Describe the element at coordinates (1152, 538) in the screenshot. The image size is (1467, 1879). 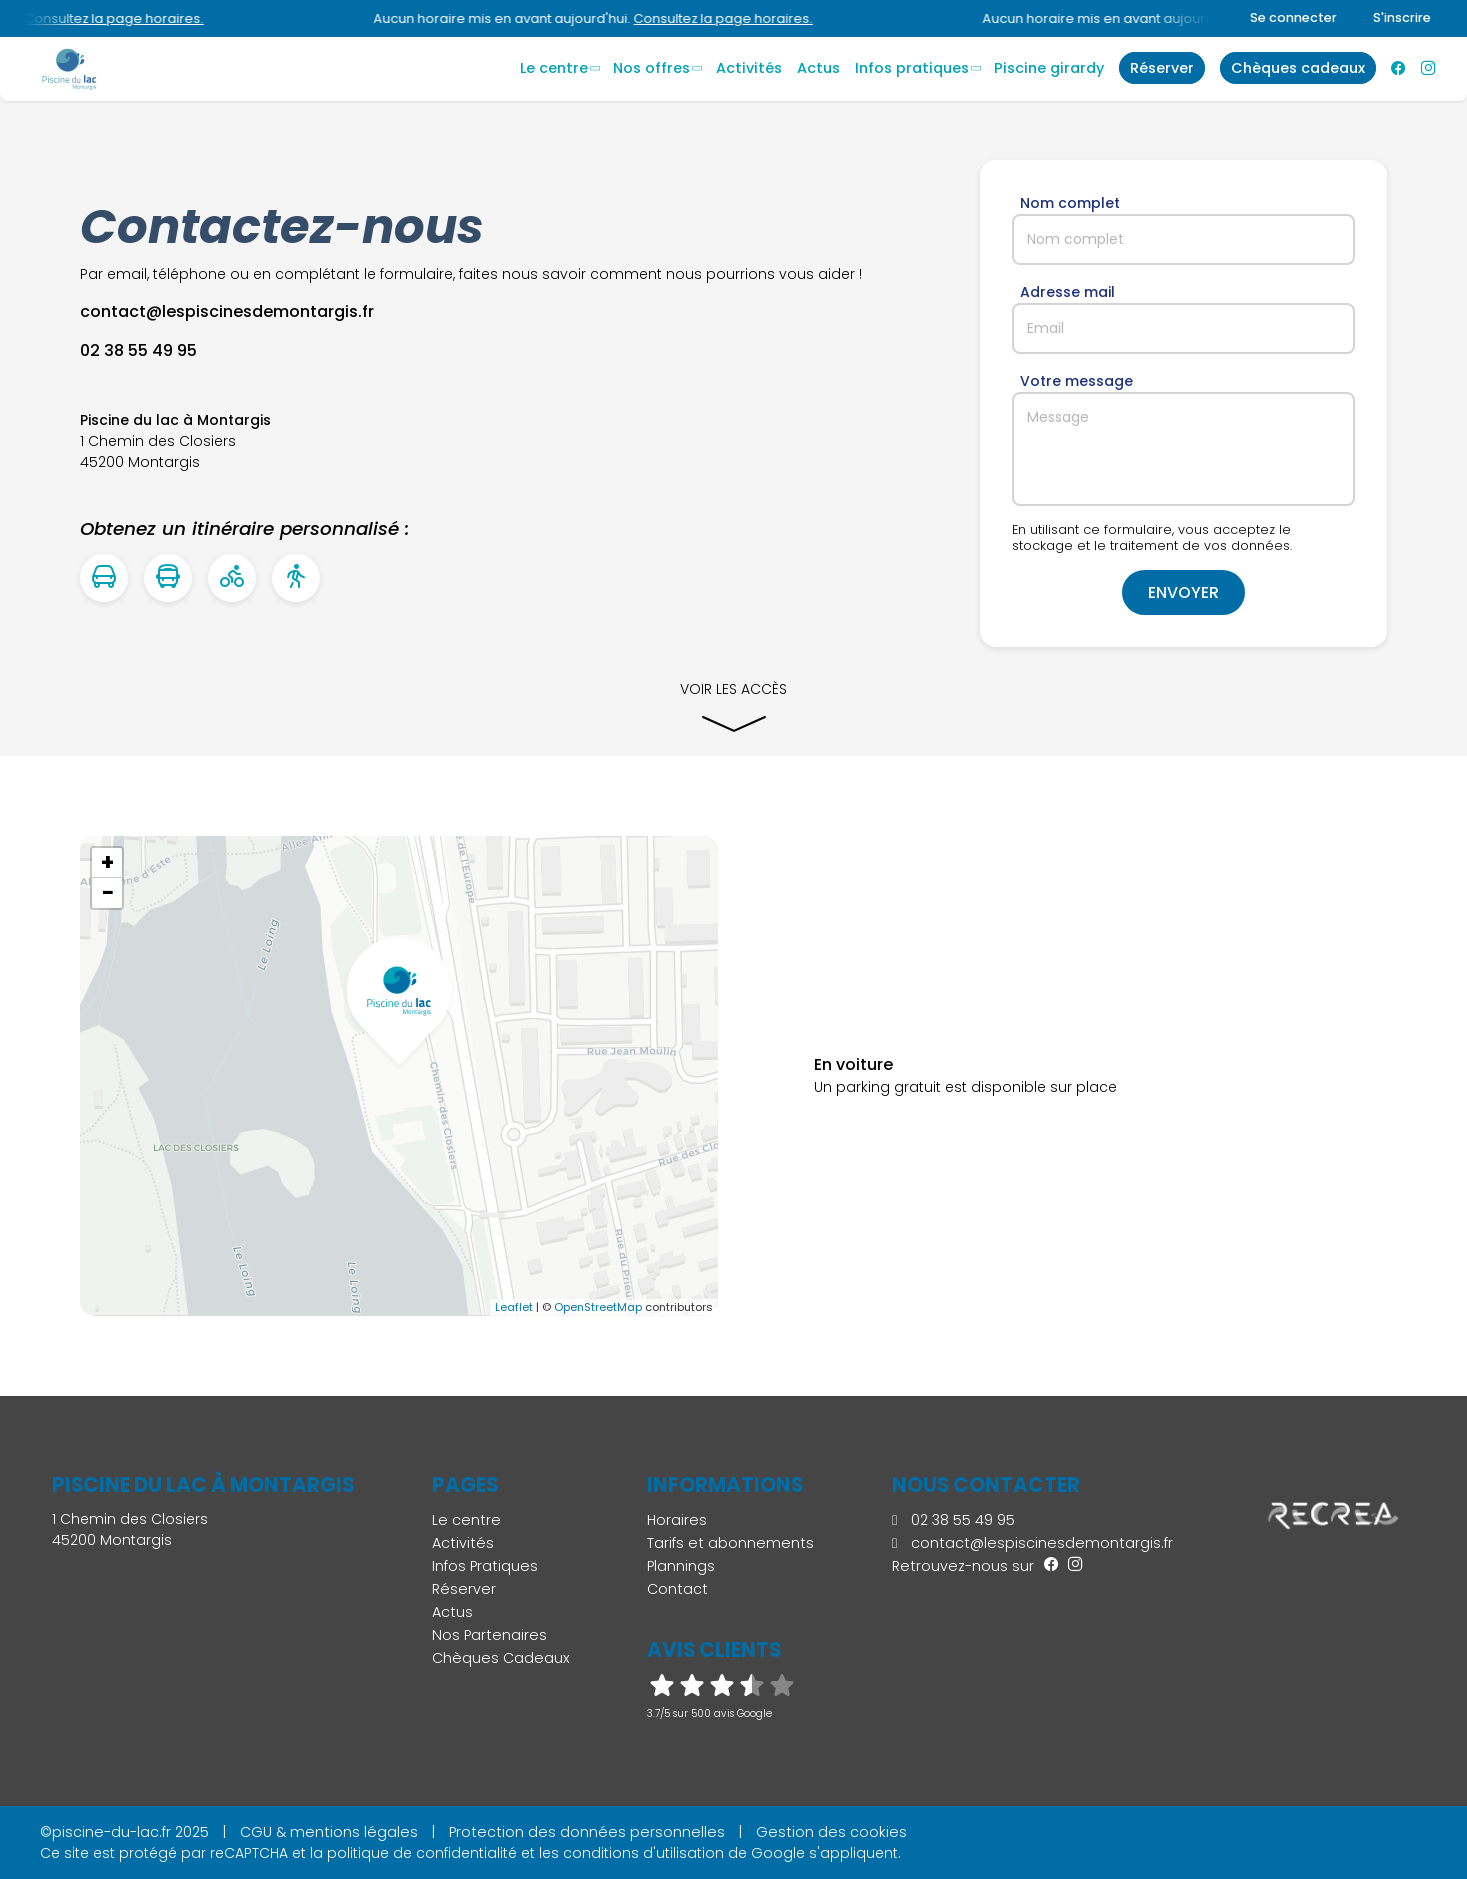
I see `En utilisant ce formulaire, vous acceptez le stockage et le traitement de vos données.` at that location.